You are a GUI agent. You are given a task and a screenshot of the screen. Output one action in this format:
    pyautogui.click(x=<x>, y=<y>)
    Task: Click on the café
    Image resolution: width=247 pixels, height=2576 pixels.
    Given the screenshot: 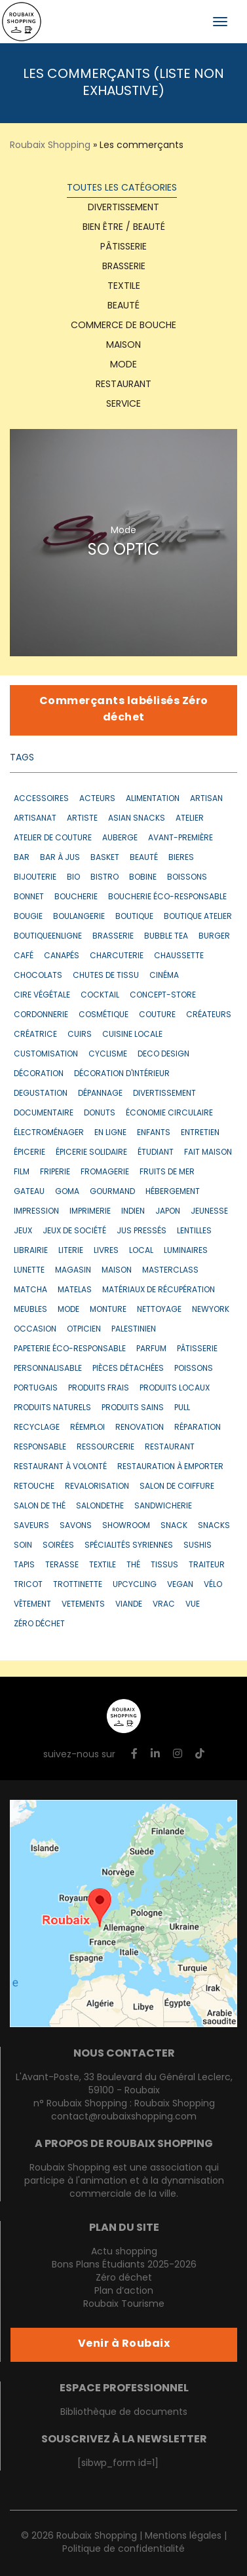 What is the action you would take?
    pyautogui.click(x=23, y=956)
    